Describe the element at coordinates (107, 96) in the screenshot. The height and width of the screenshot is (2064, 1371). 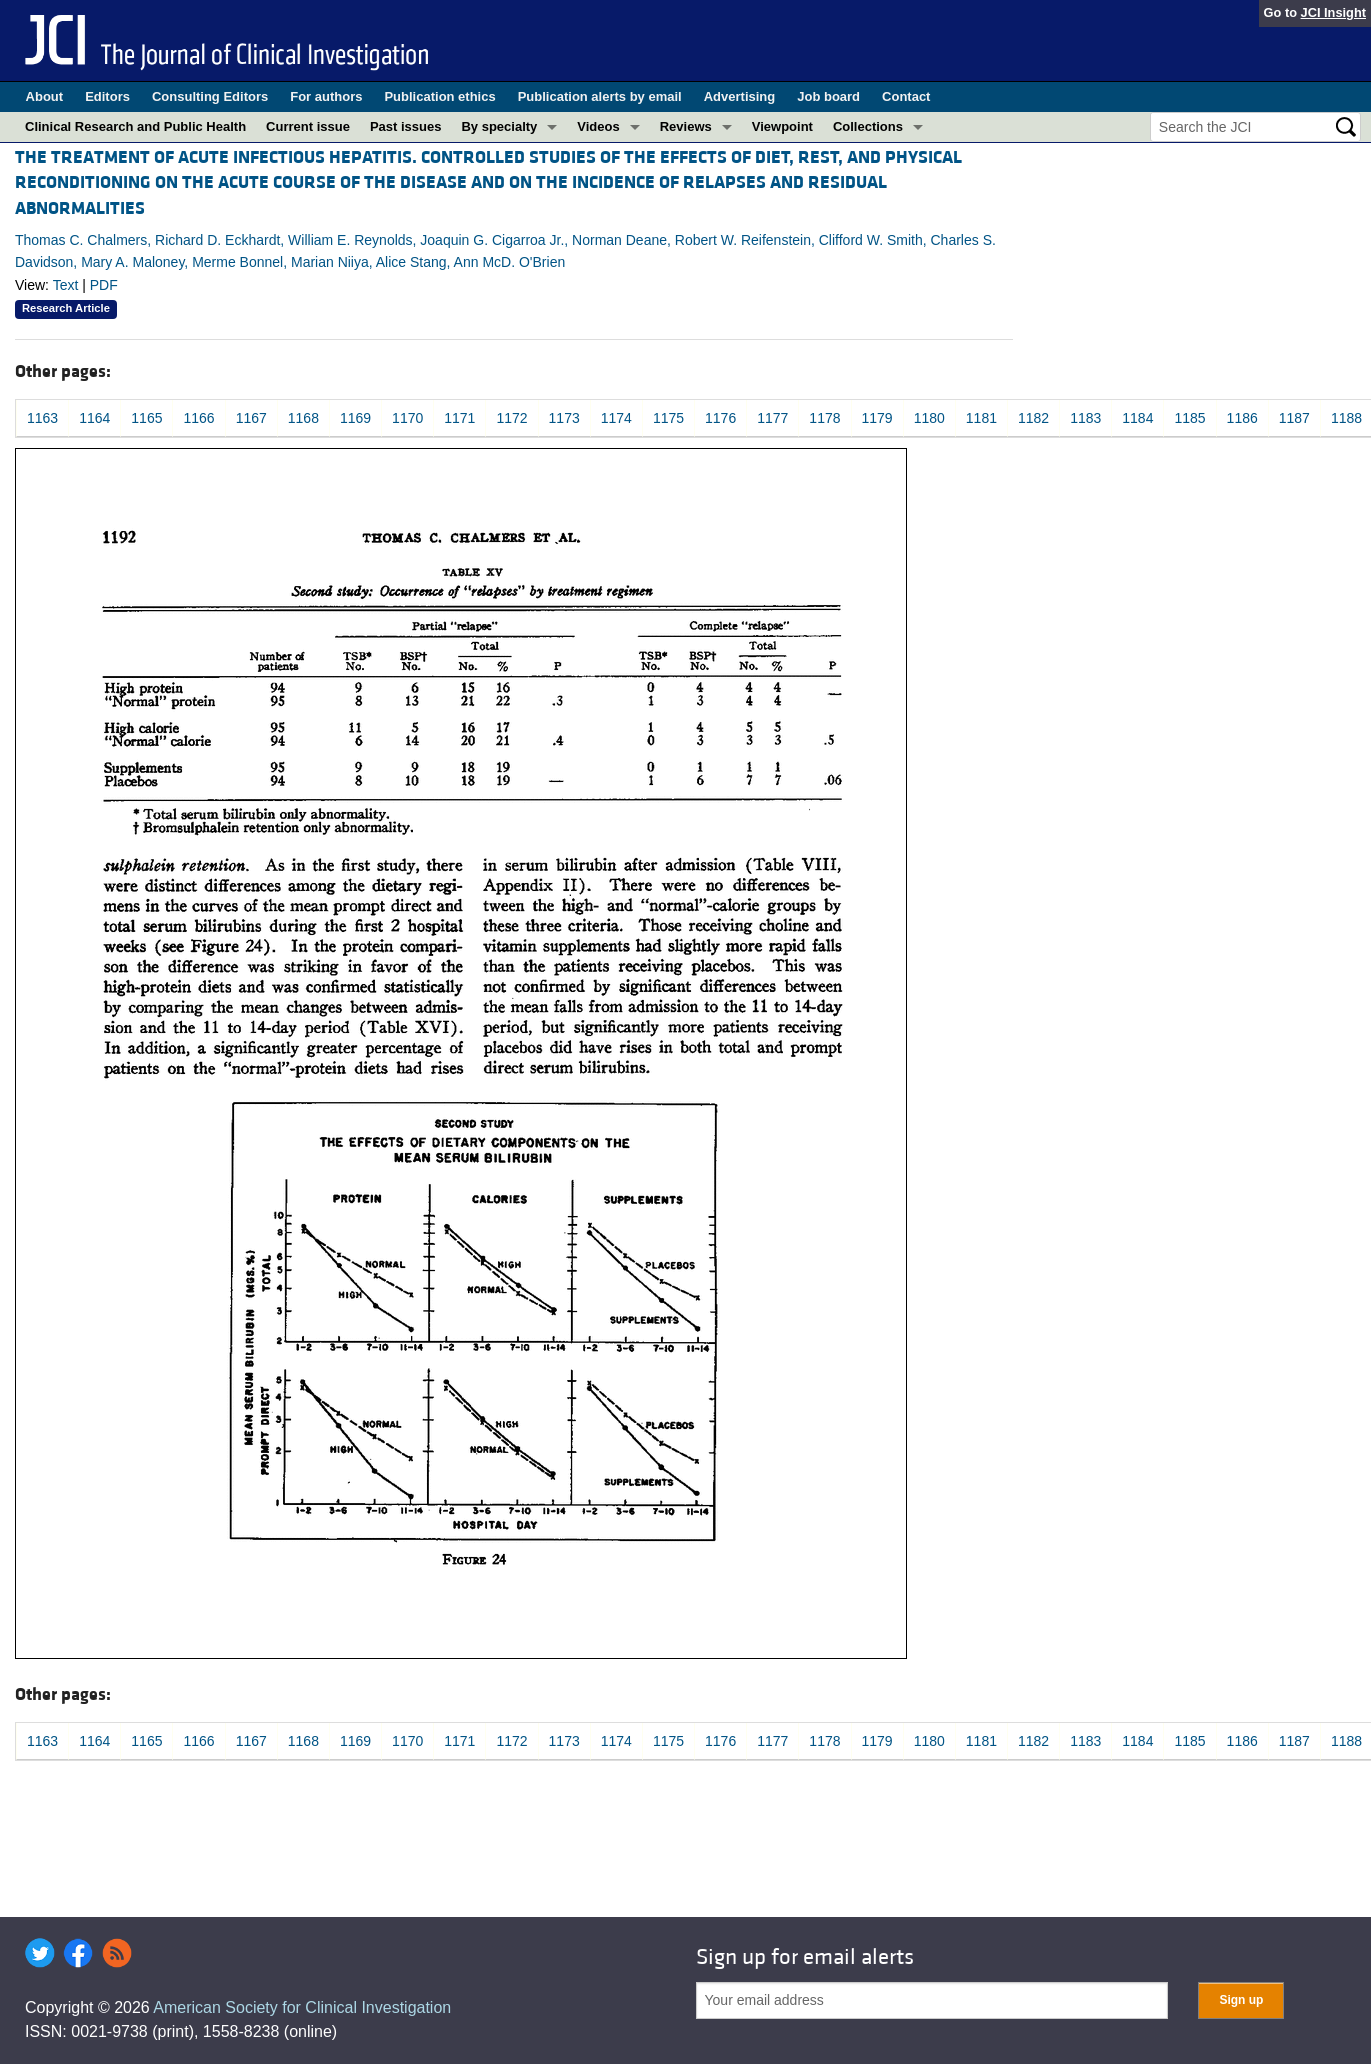
I see `Editors` at that location.